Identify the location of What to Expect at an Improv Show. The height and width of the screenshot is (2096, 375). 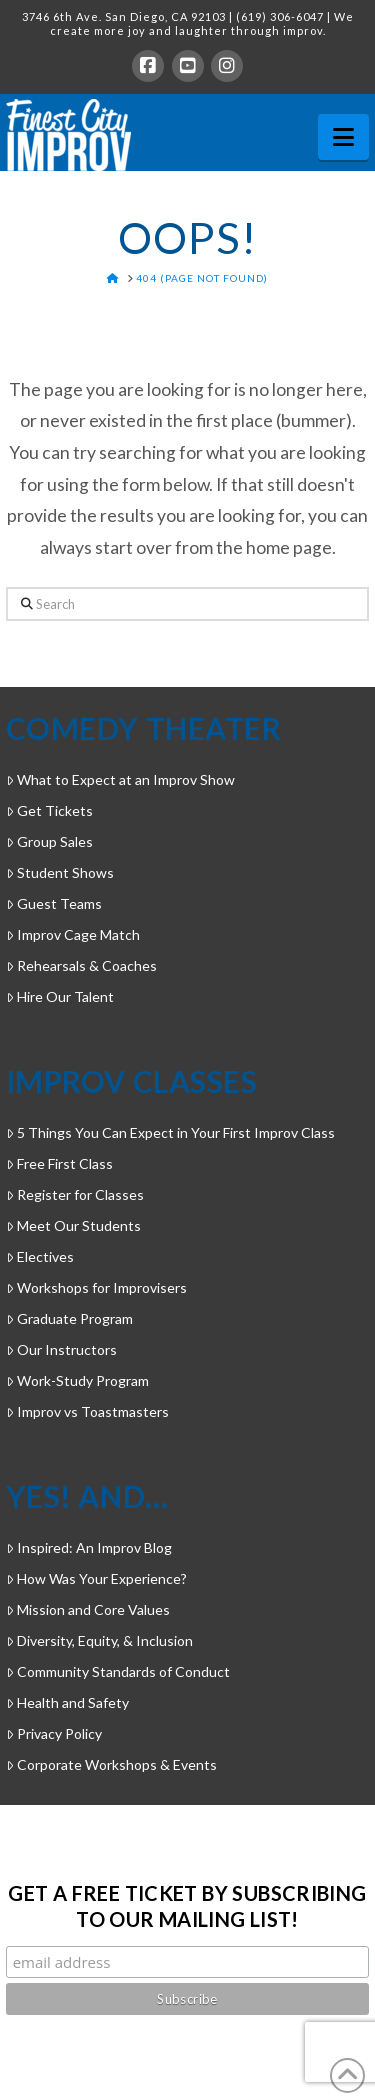
(120, 779).